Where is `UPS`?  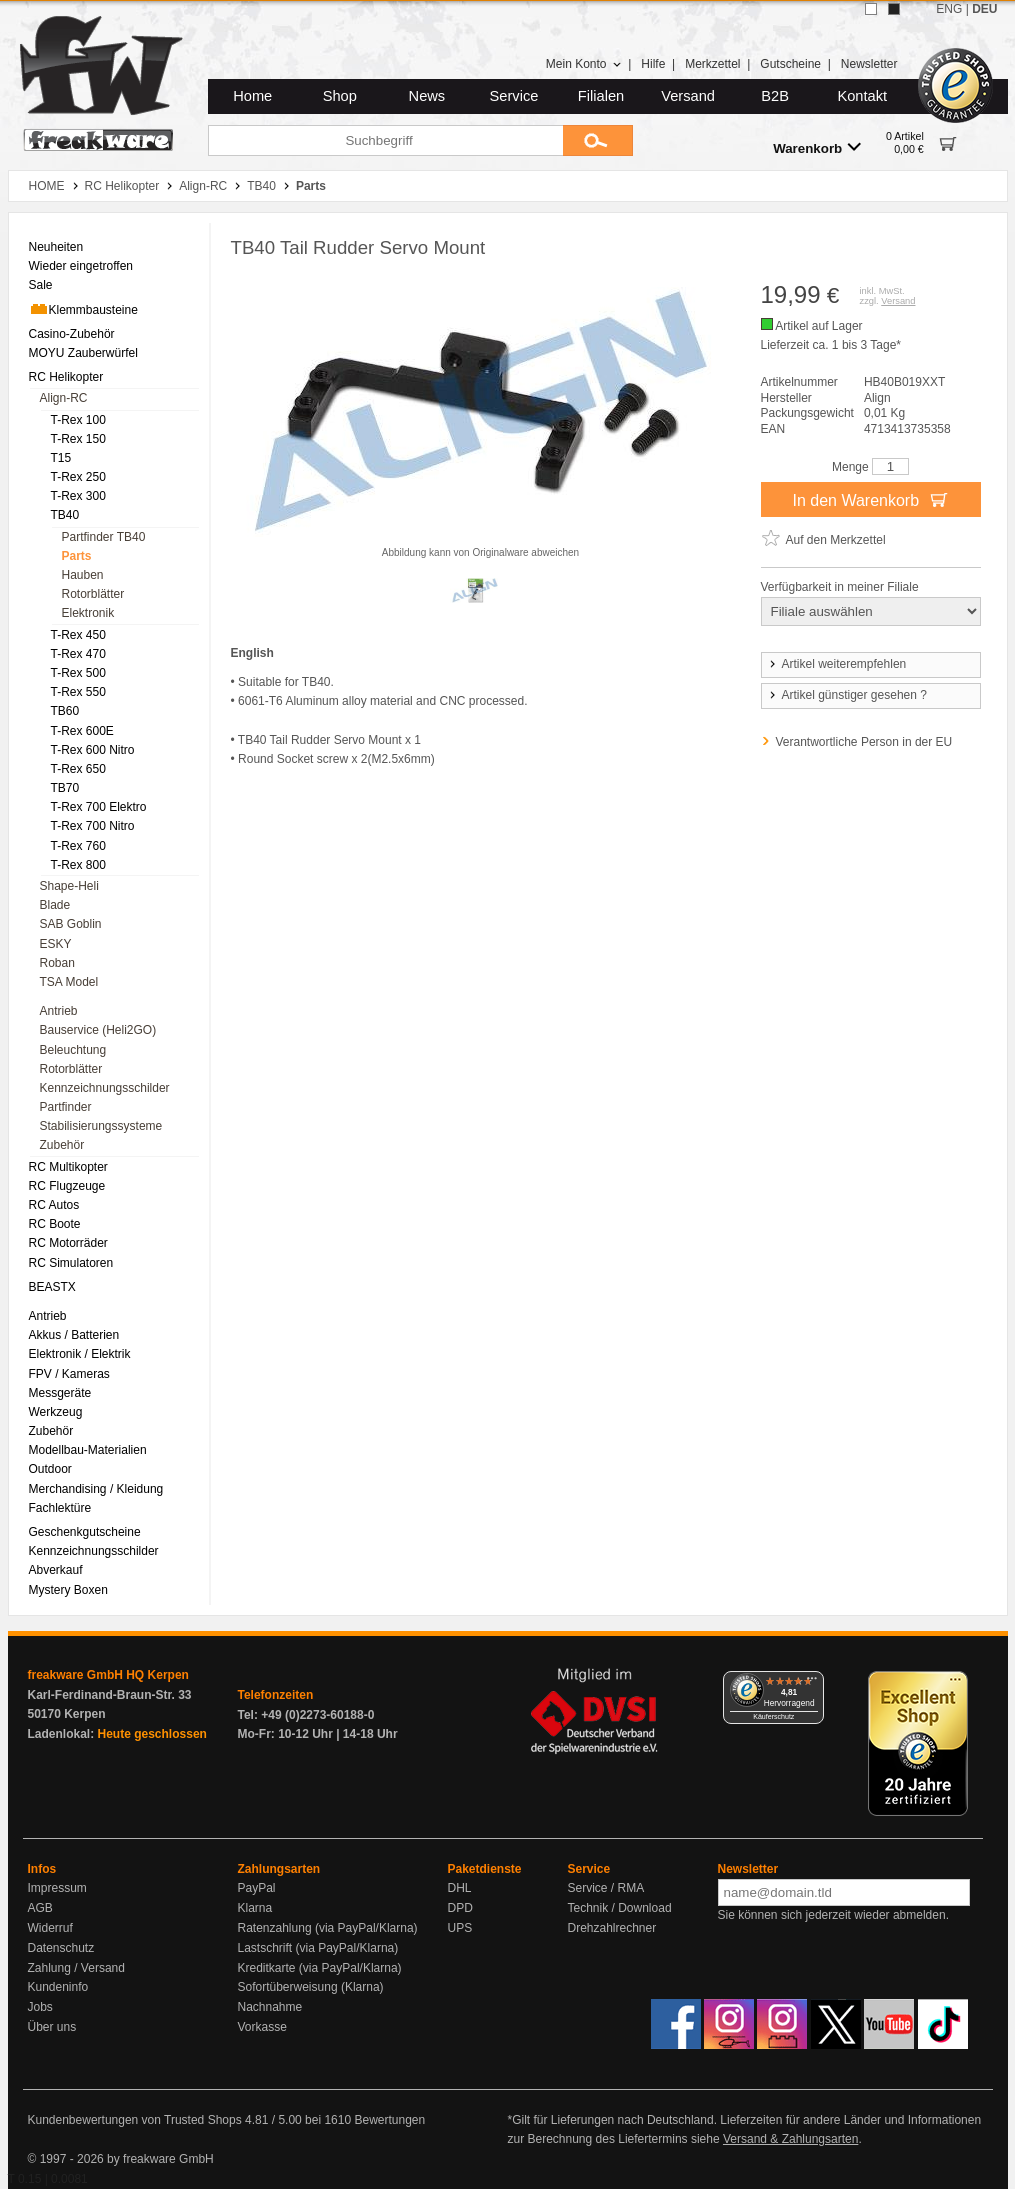
UPS is located at coordinates (460, 1928).